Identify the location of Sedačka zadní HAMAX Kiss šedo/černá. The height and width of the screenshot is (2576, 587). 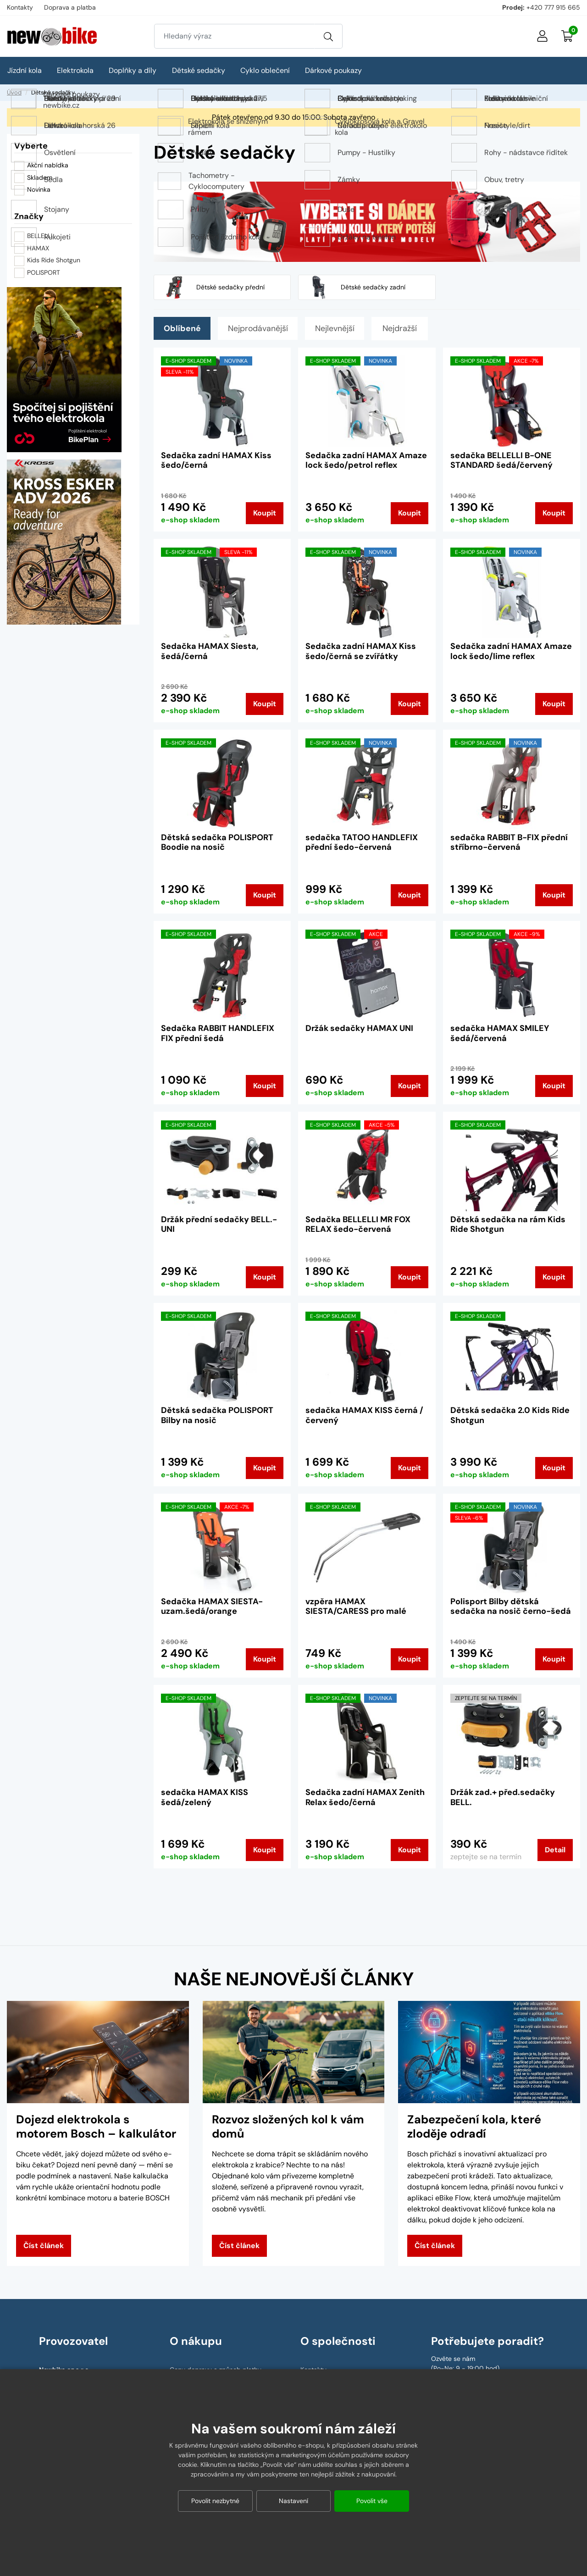
(216, 460).